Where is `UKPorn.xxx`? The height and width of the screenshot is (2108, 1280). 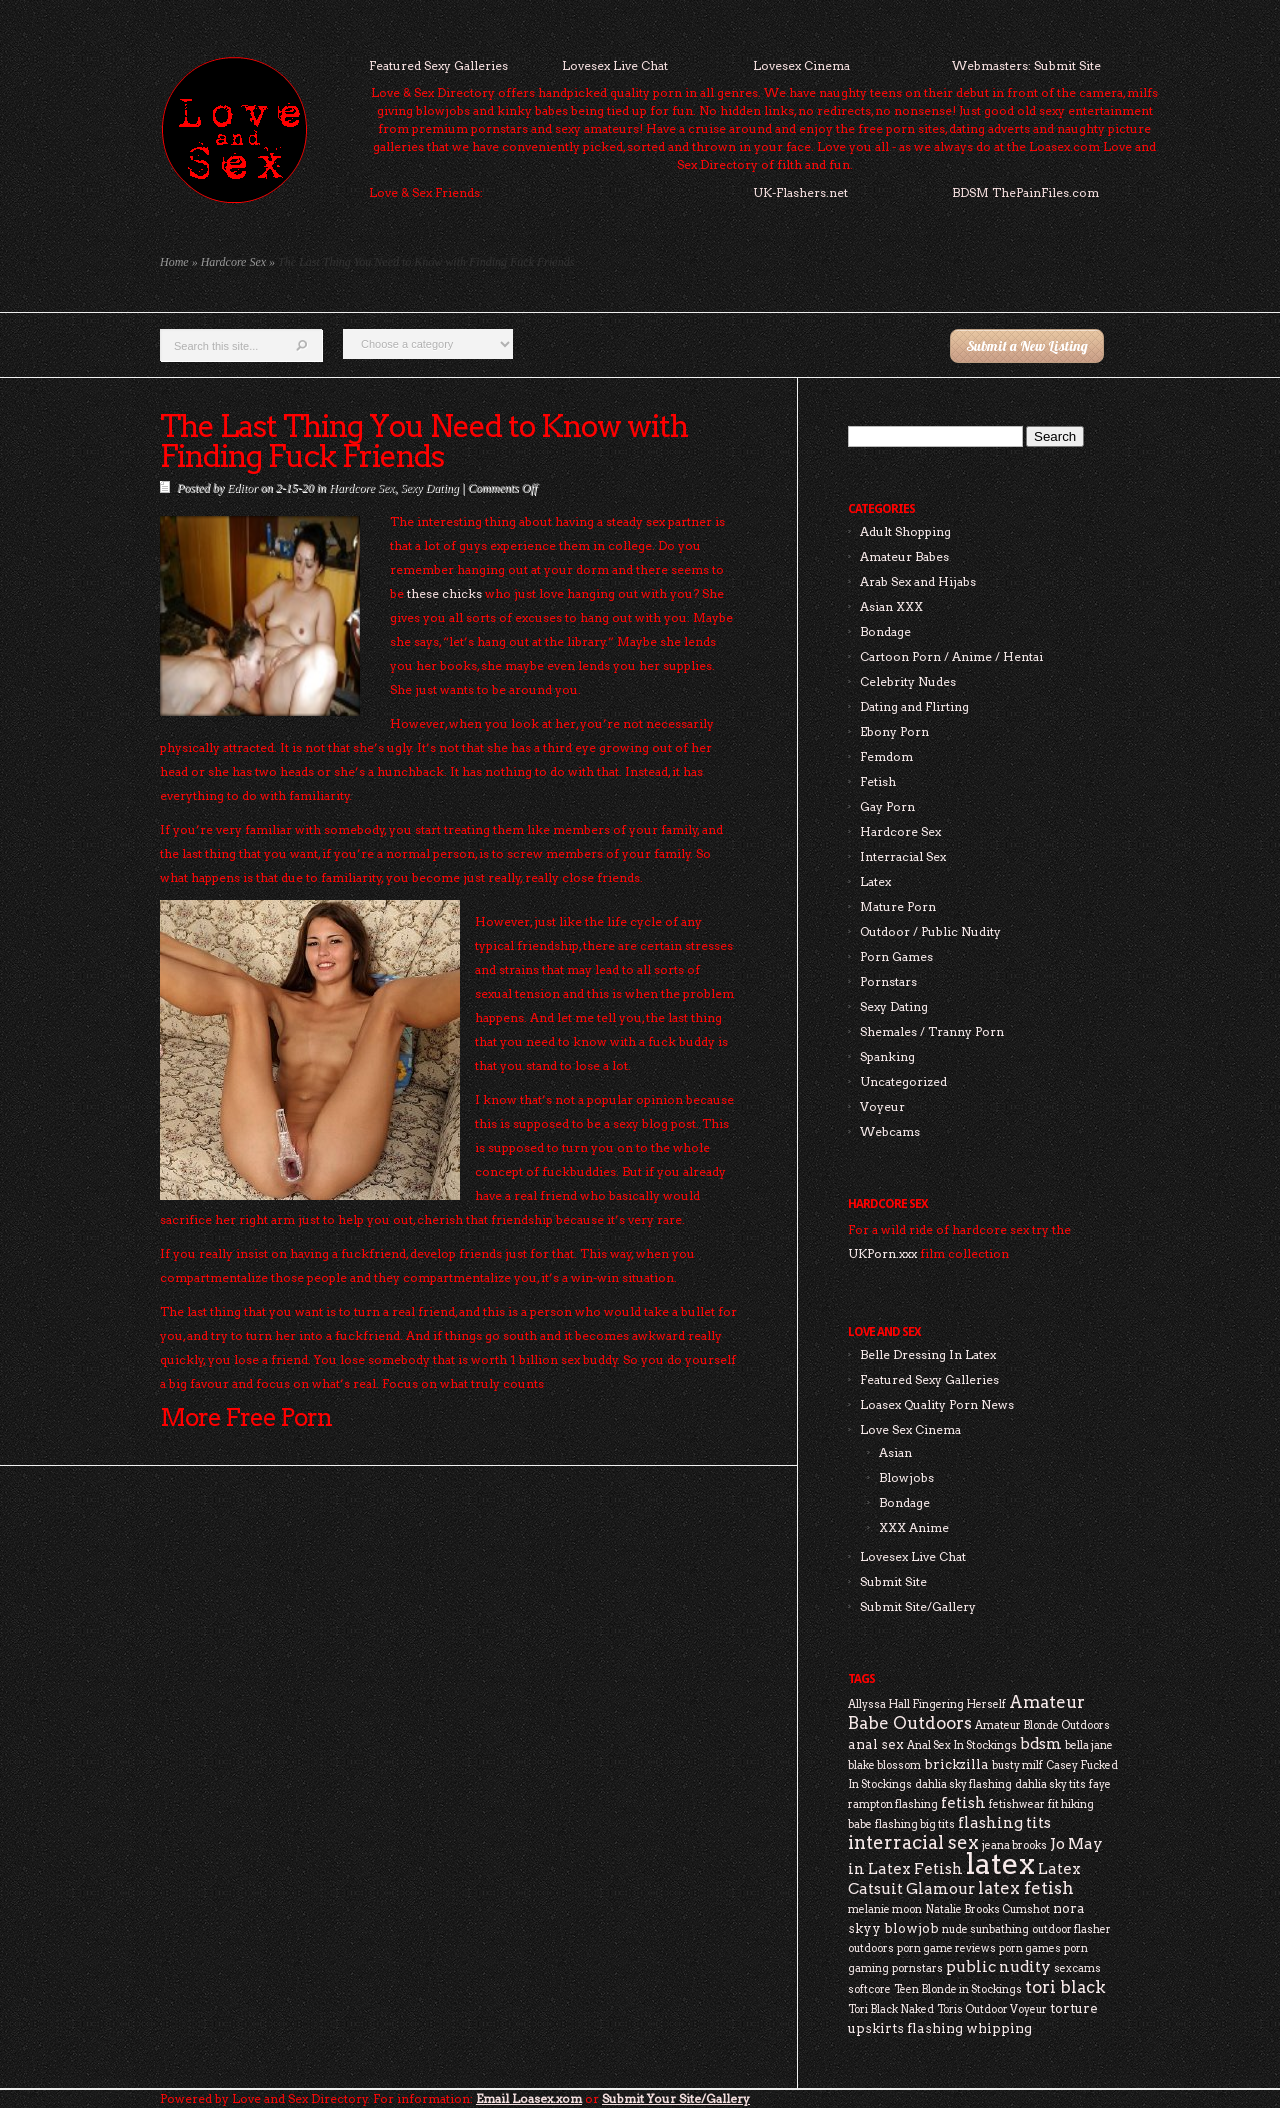
UKPorn.xxx is located at coordinates (882, 1253).